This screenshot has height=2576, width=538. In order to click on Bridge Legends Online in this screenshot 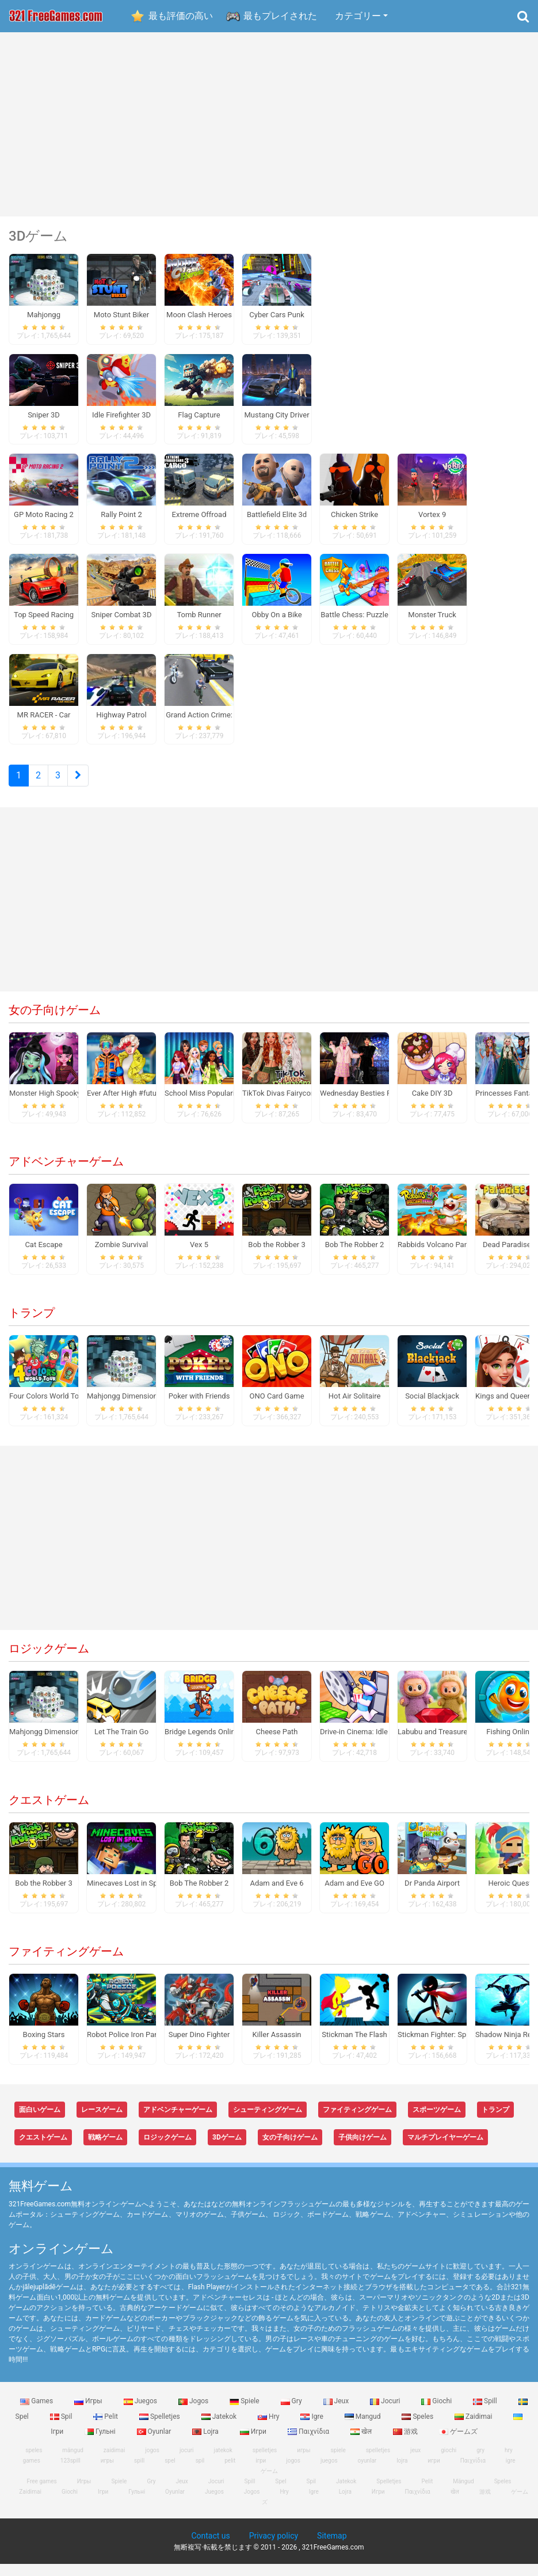, I will do `click(202, 1743)`.